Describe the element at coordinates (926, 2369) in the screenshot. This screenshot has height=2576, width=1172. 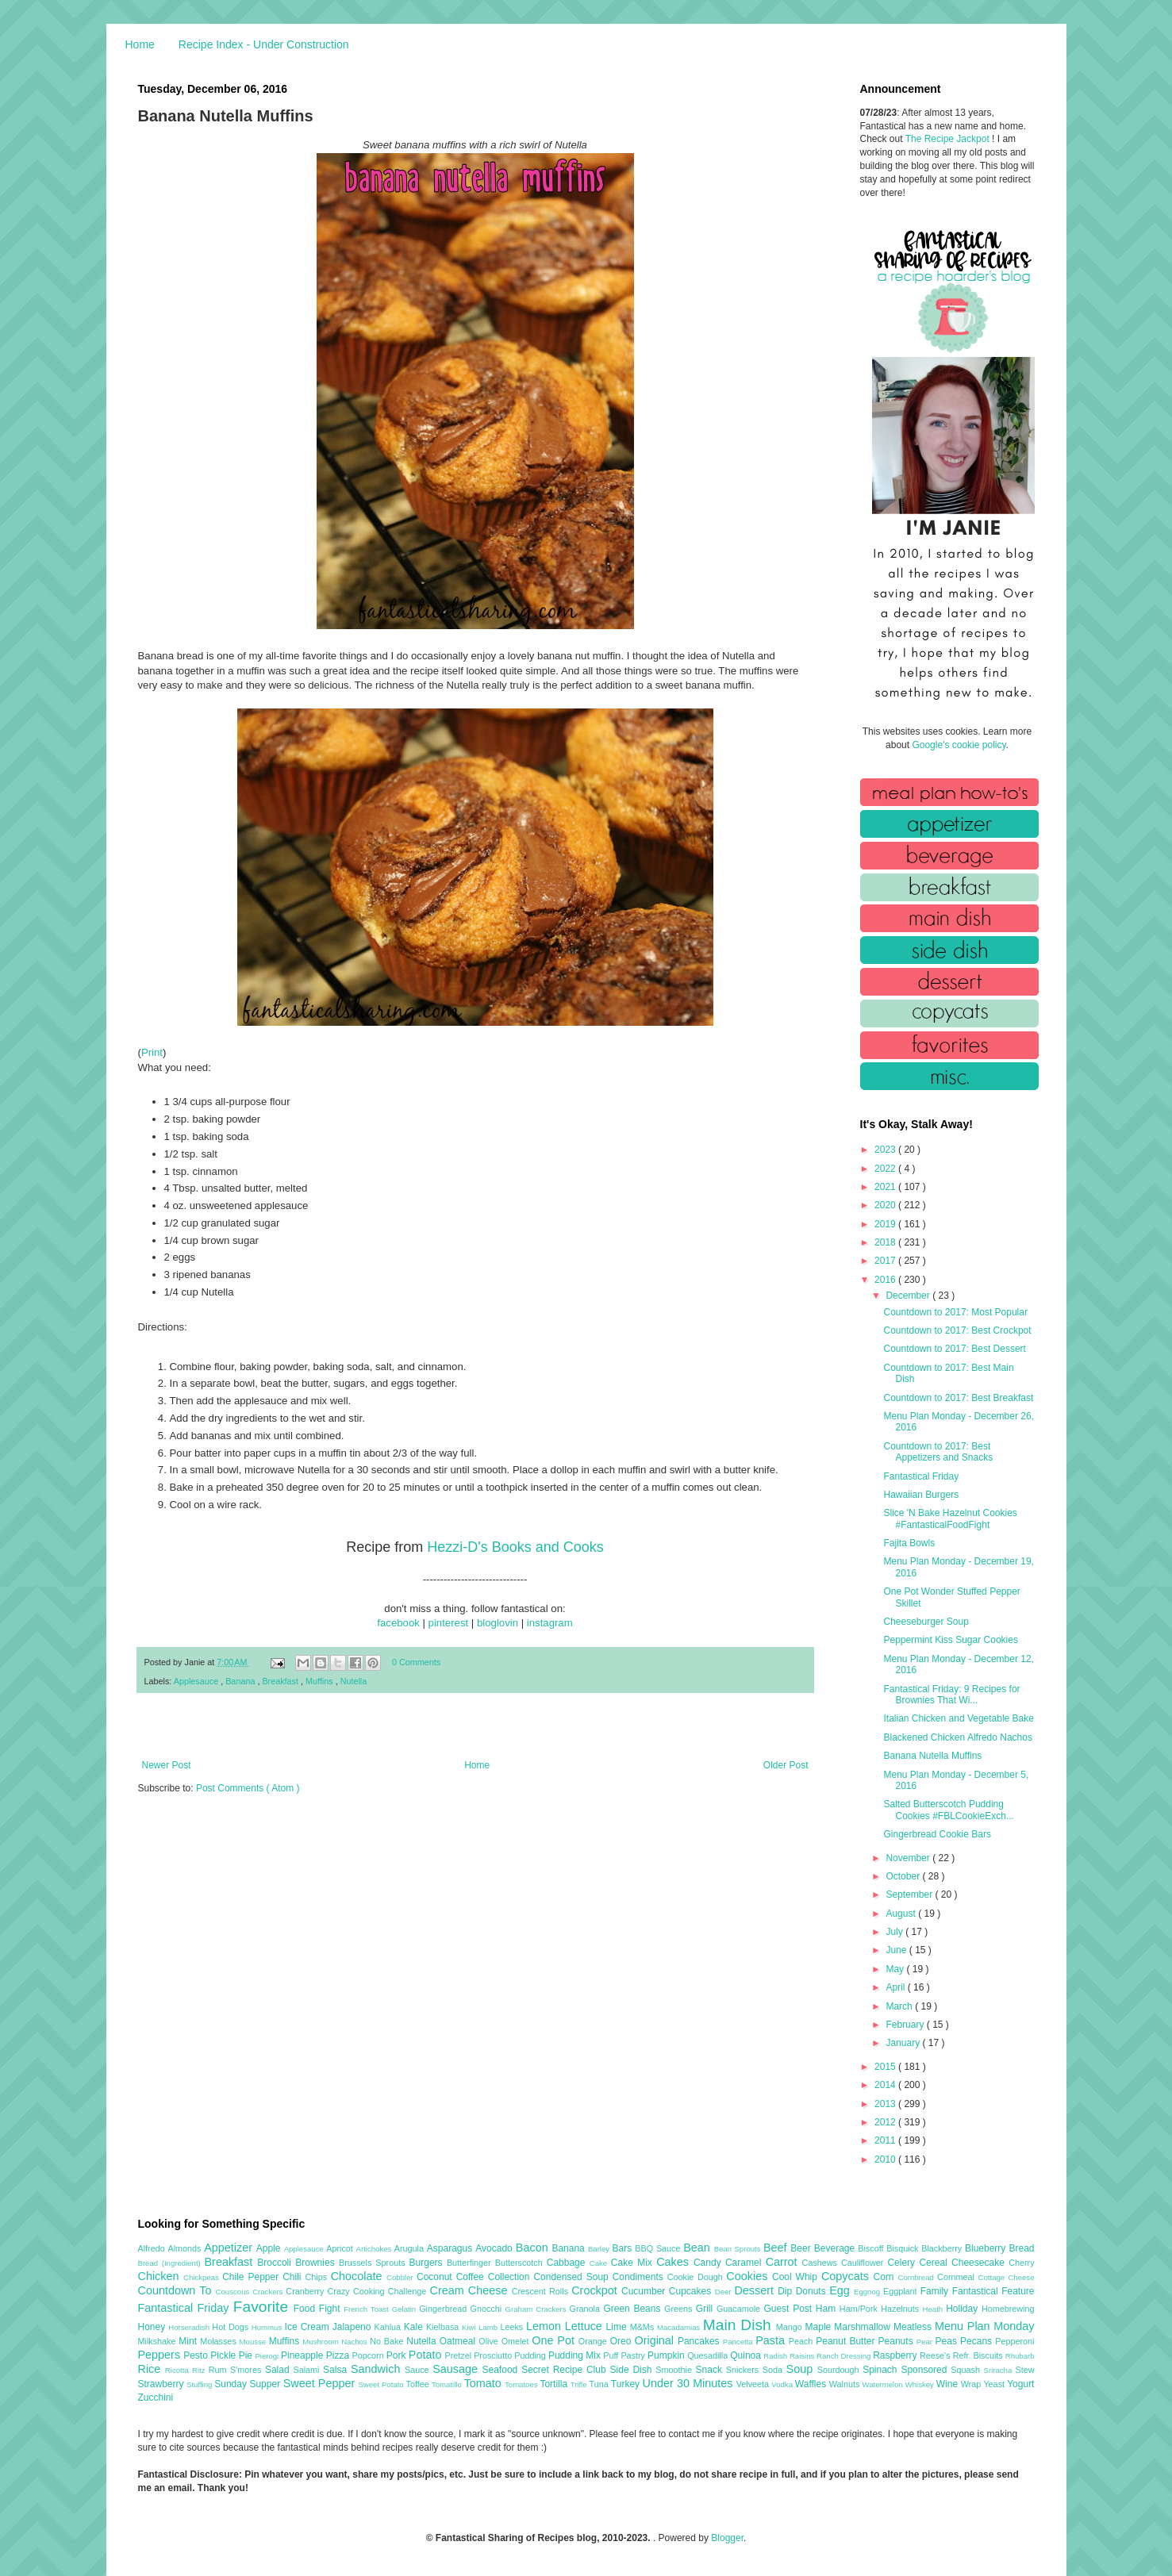
I see `Sponsored` at that location.